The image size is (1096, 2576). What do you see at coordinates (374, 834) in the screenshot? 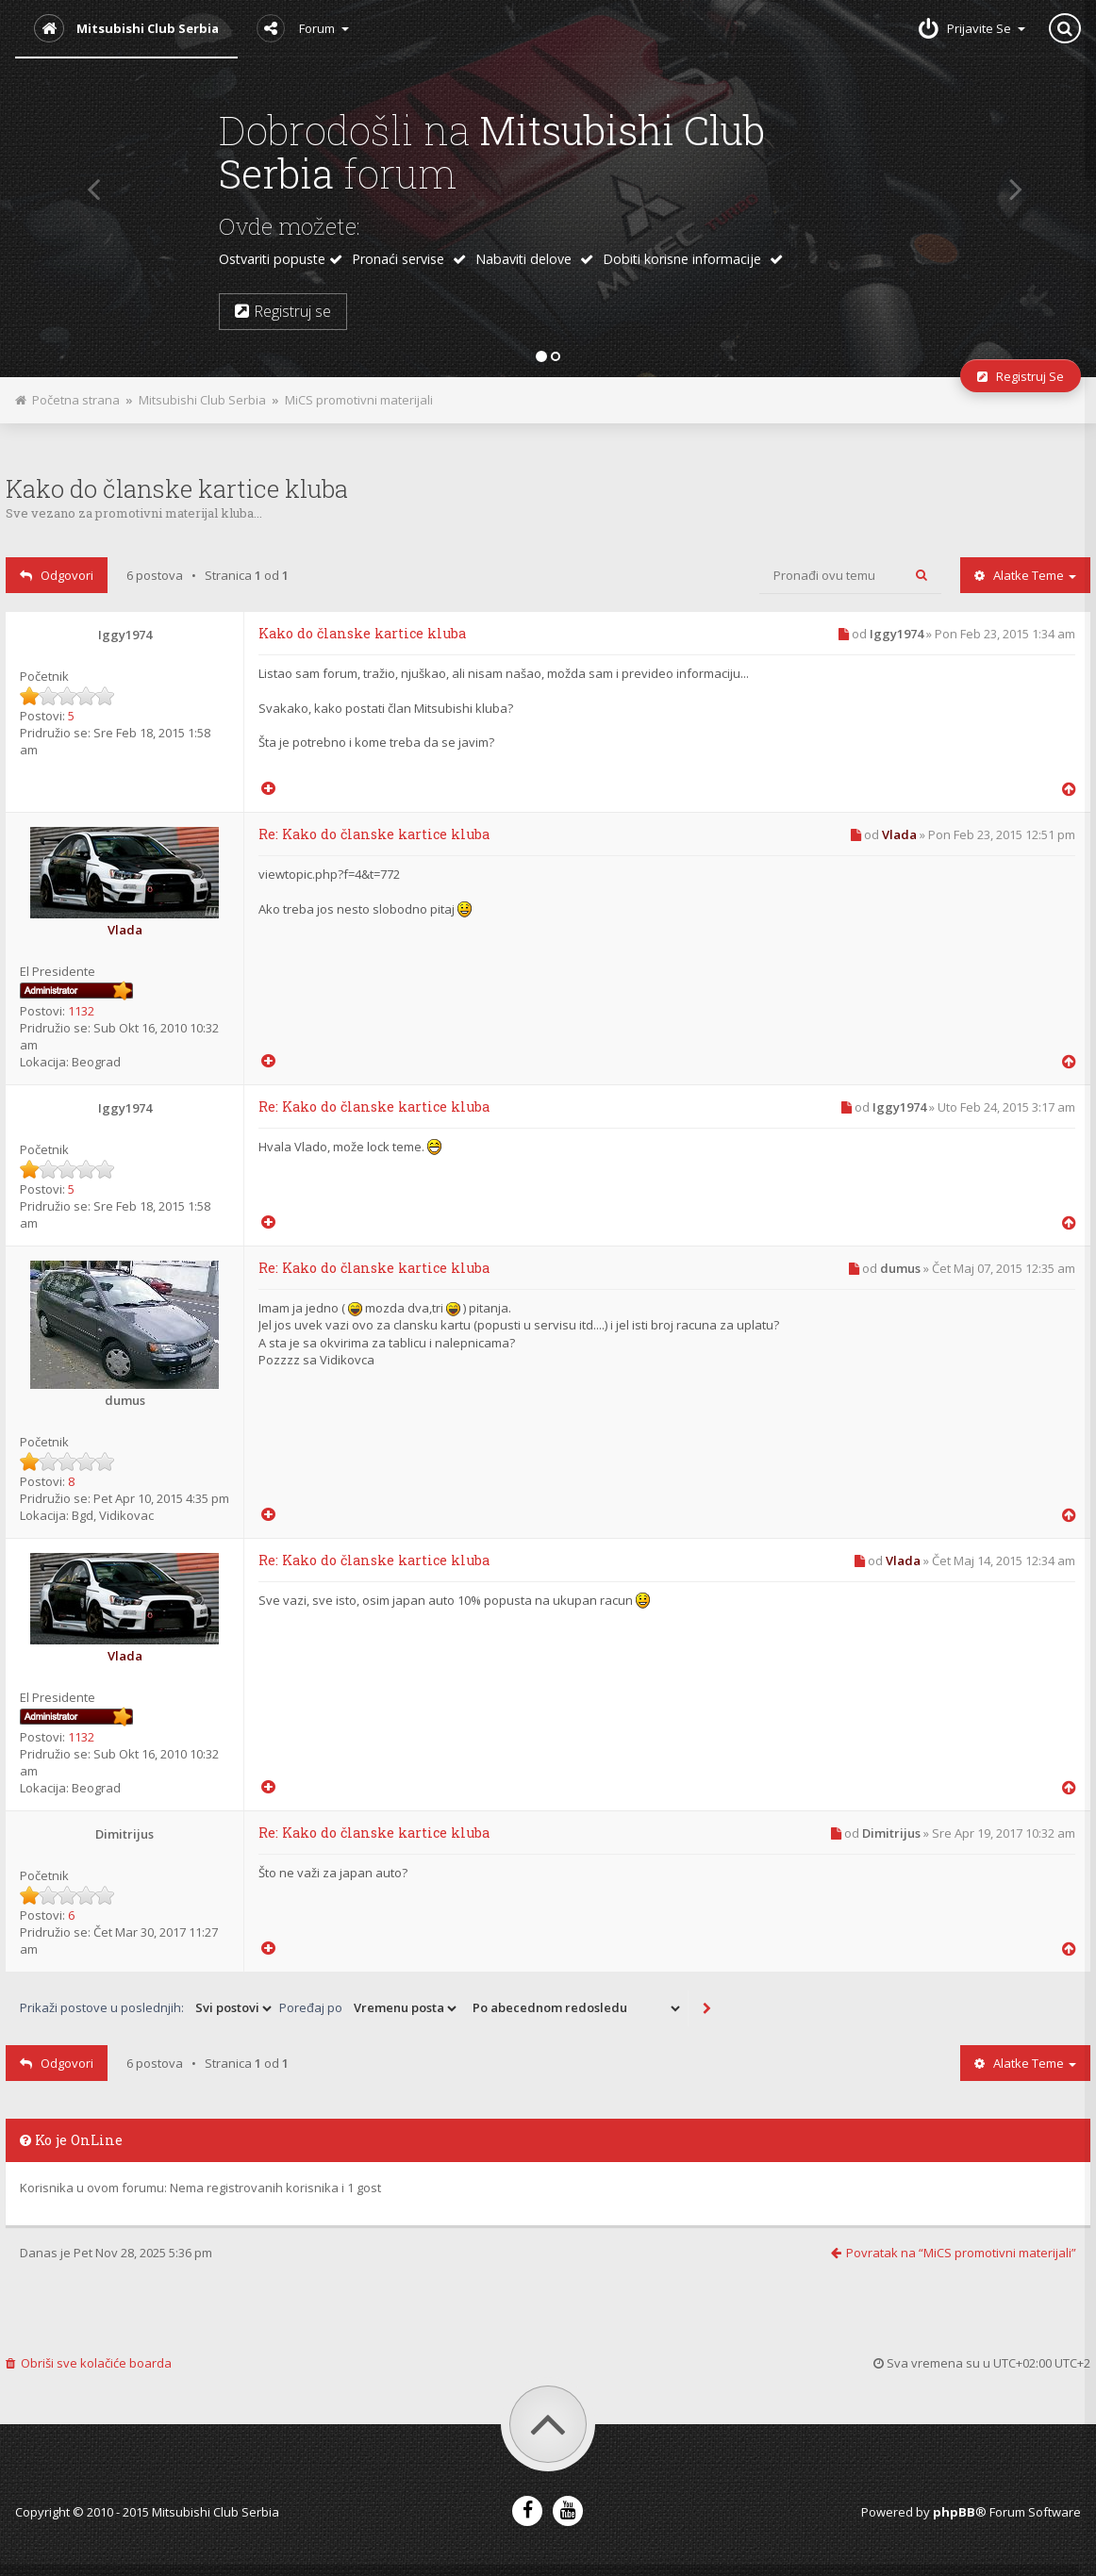
I see `Re: Kako do članske kartice kluba` at bounding box center [374, 834].